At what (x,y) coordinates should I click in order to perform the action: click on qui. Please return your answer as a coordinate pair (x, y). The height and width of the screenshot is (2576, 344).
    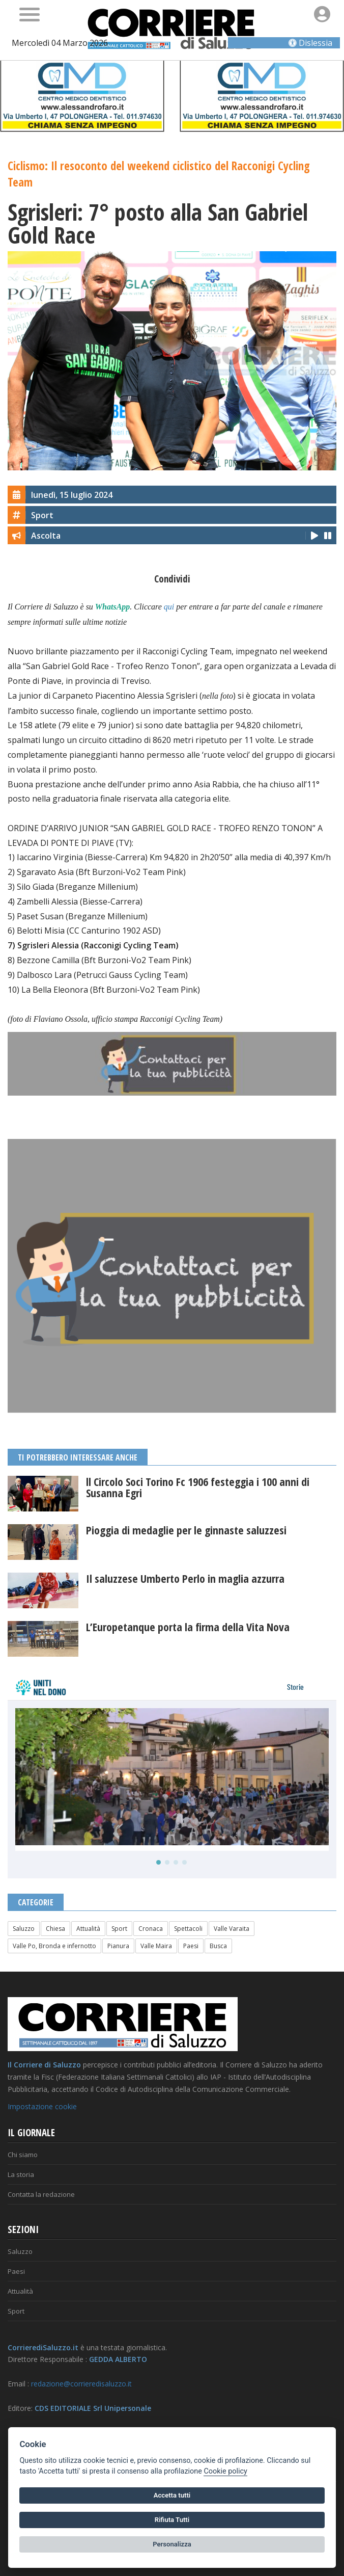
    Looking at the image, I should click on (169, 606).